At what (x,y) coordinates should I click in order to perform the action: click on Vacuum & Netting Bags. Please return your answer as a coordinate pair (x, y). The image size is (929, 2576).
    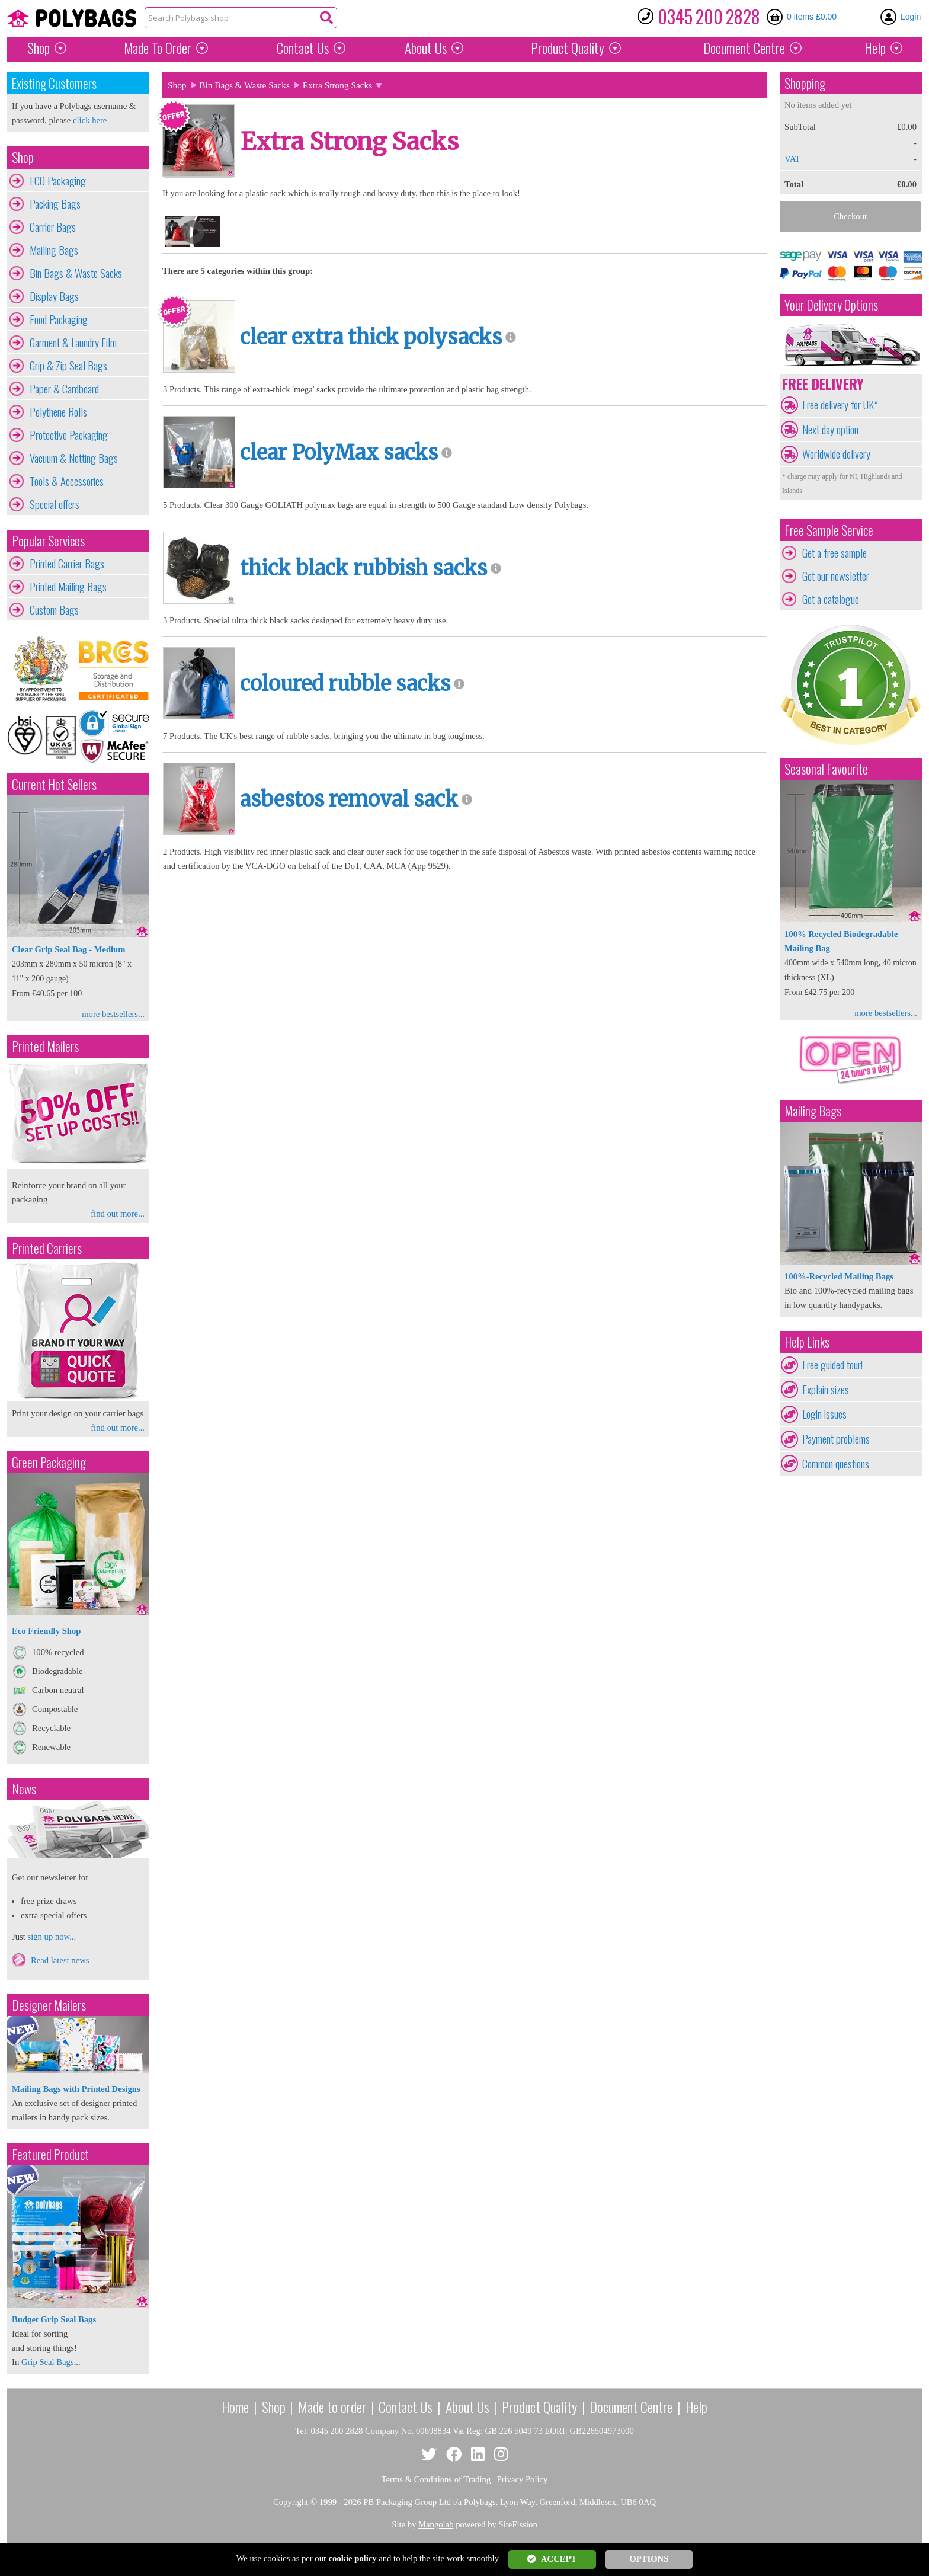
    Looking at the image, I should click on (74, 458).